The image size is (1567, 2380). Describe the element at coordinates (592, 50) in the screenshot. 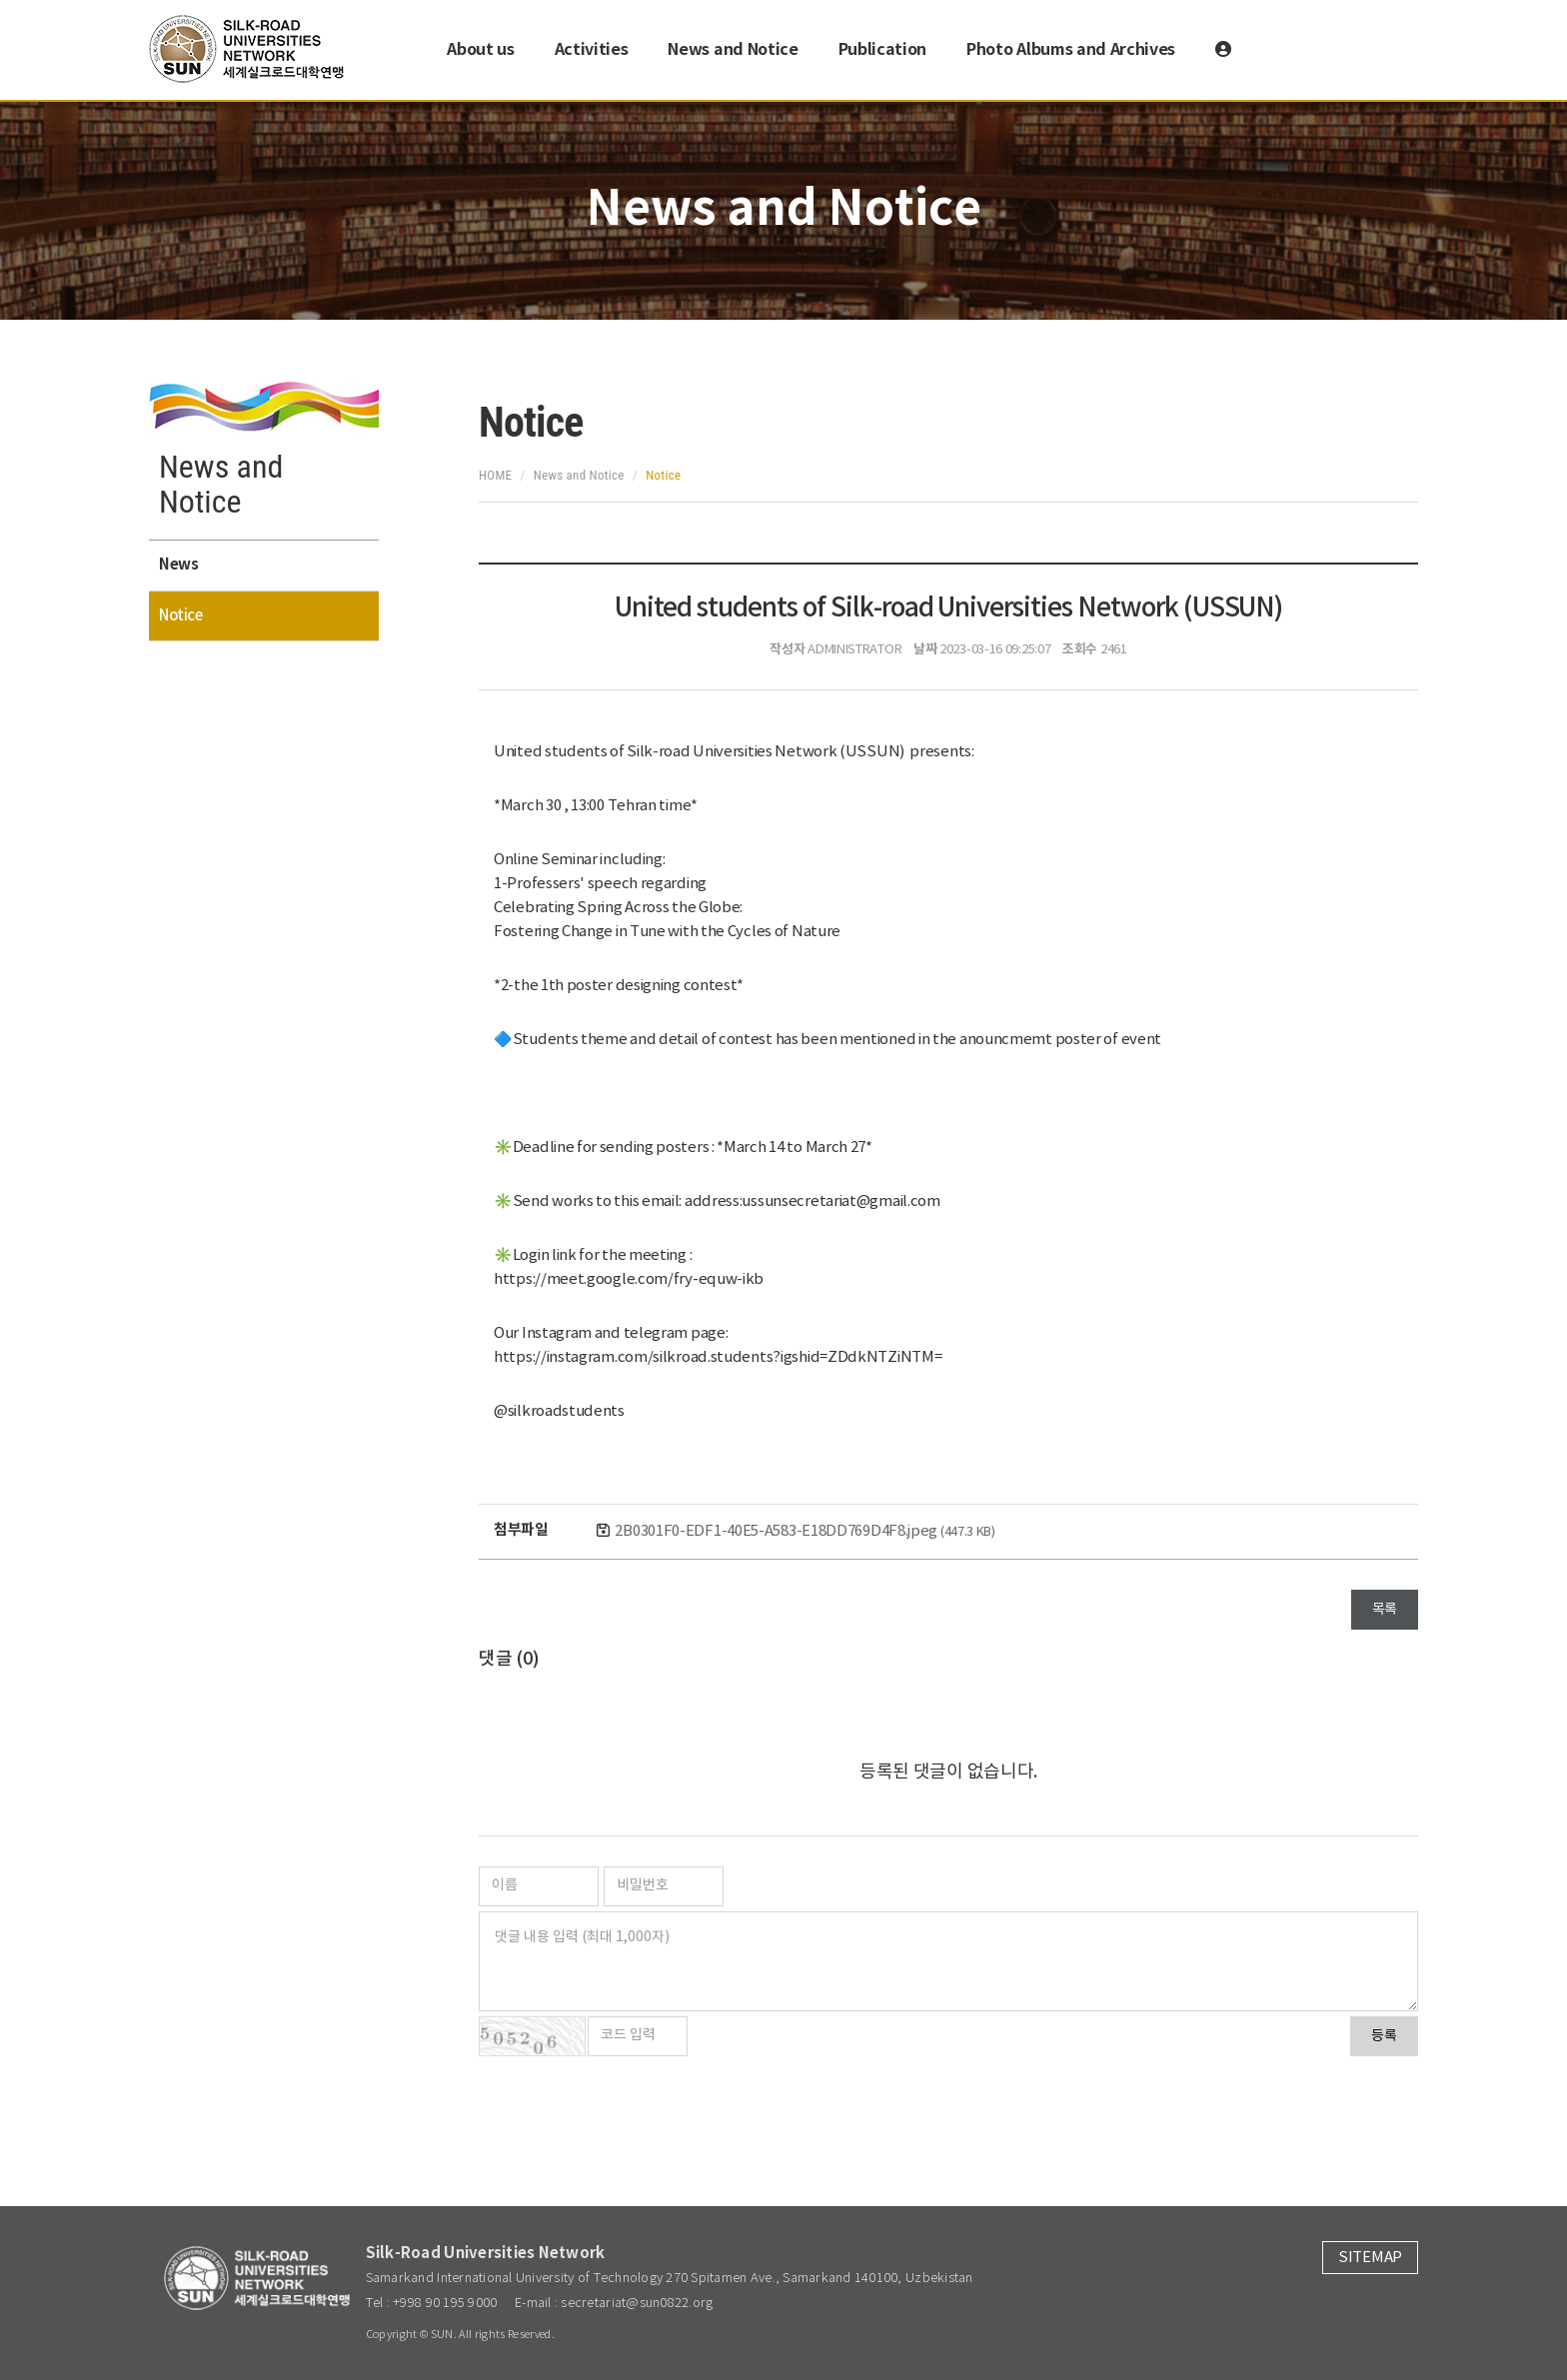

I see `Activities` at that location.